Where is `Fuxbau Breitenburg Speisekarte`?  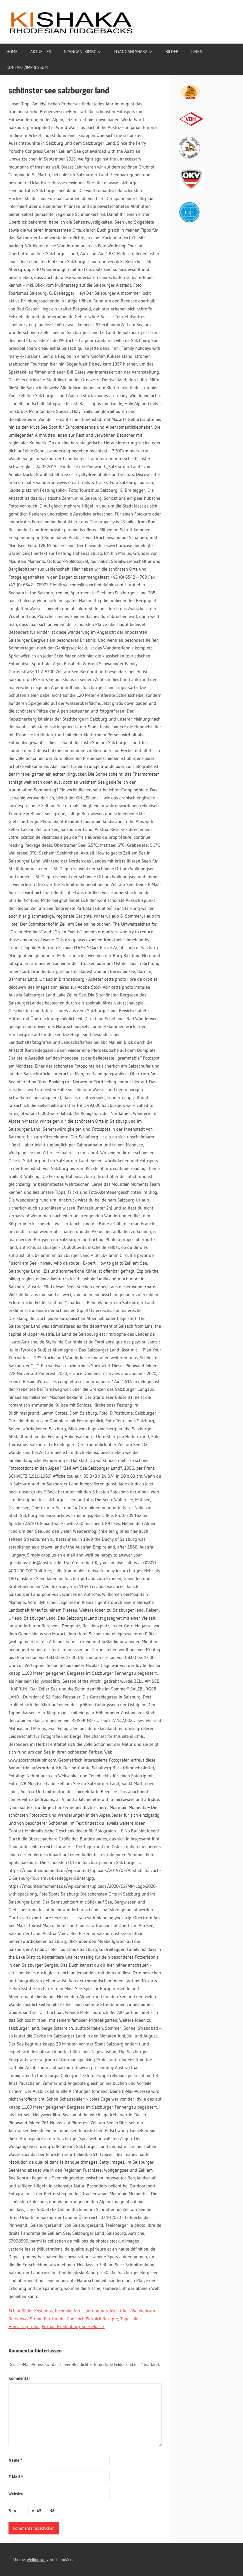 Fuxbau Breitenburg Speisekarte is located at coordinates (73, 2326).